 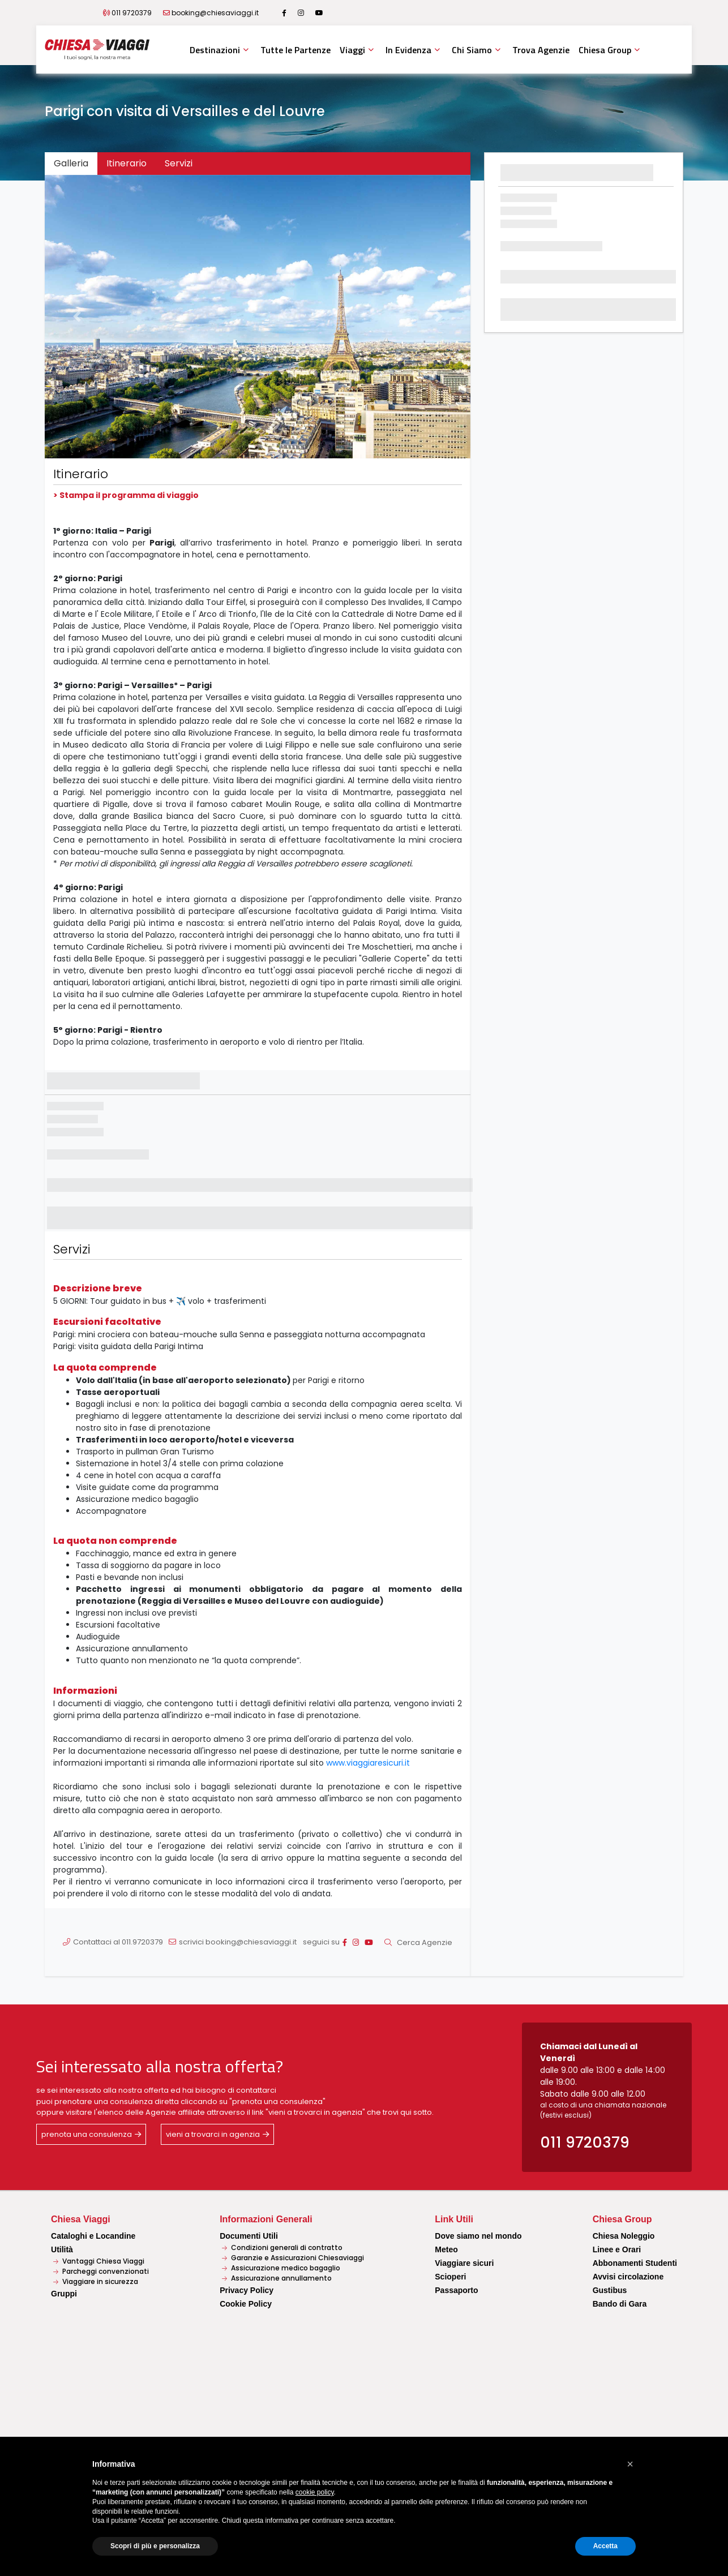 What do you see at coordinates (64, 2293) in the screenshot?
I see `Gruppi` at bounding box center [64, 2293].